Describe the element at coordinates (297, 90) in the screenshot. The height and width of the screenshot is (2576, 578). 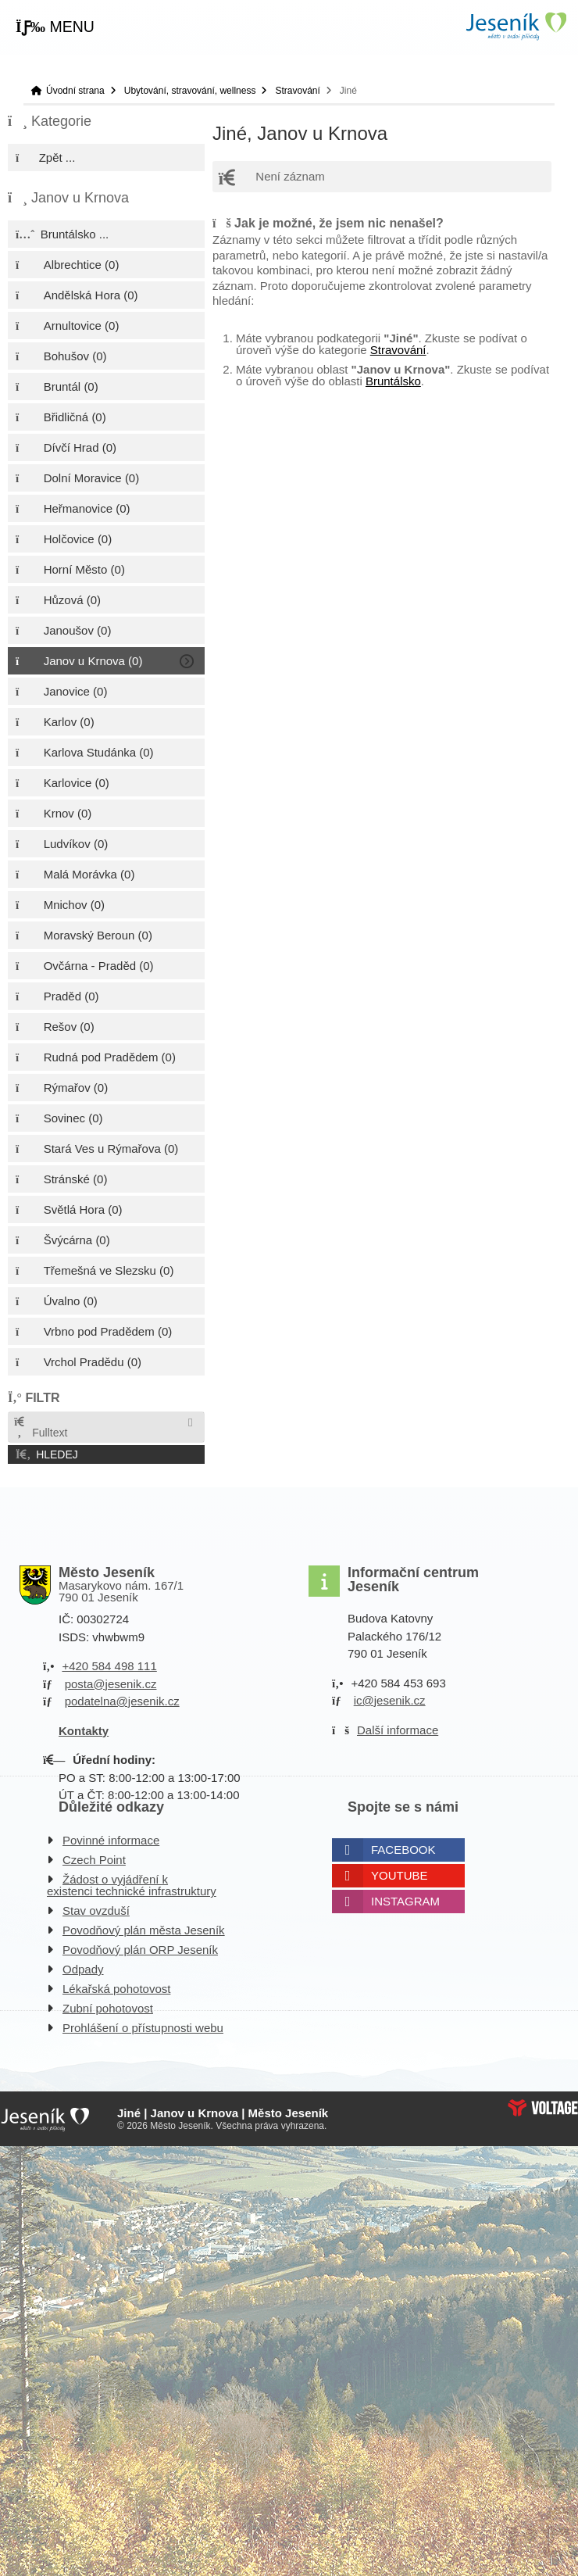
I see `Stravování` at that location.